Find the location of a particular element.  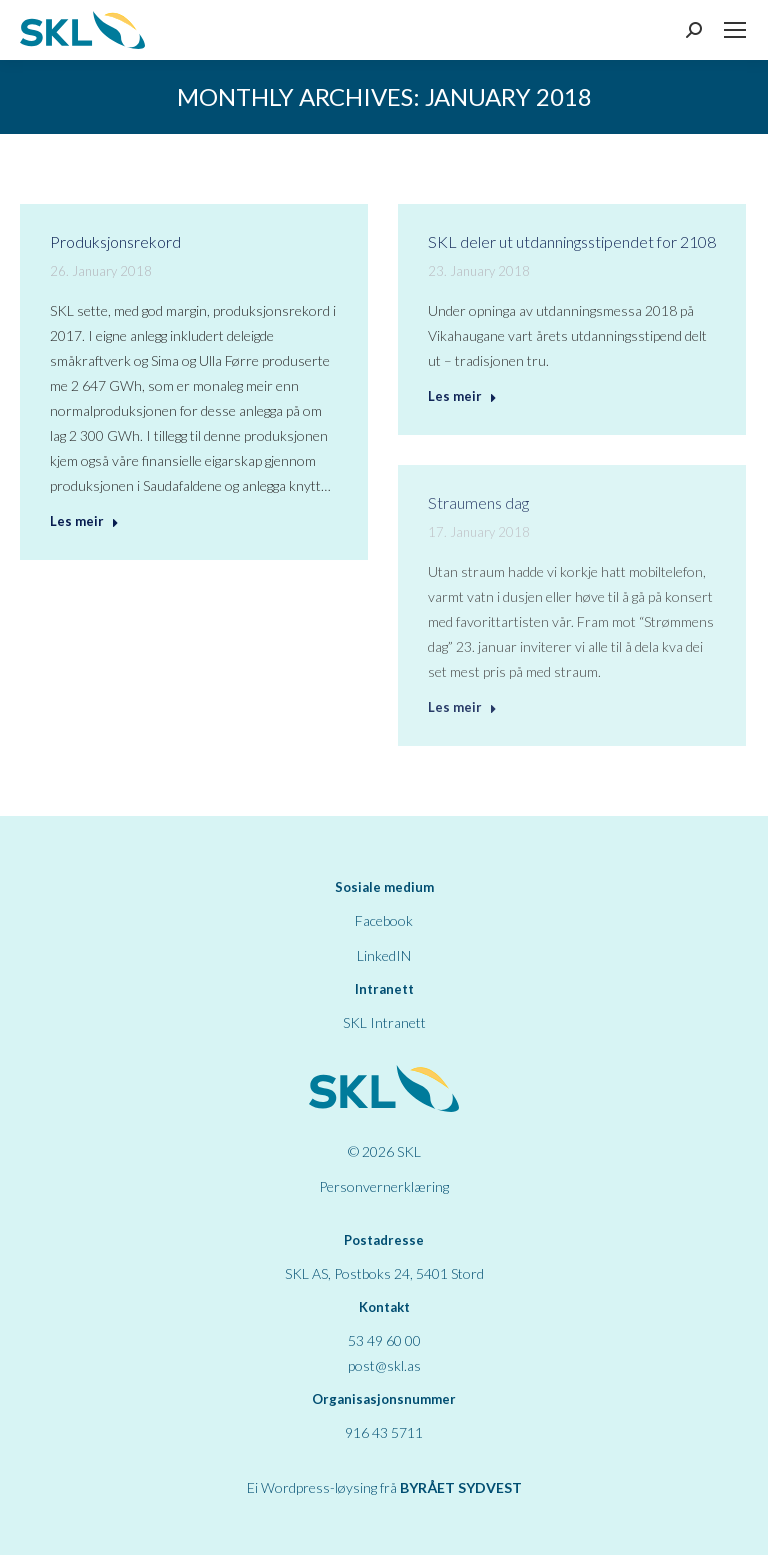

post@skl.as is located at coordinates (384, 1365).